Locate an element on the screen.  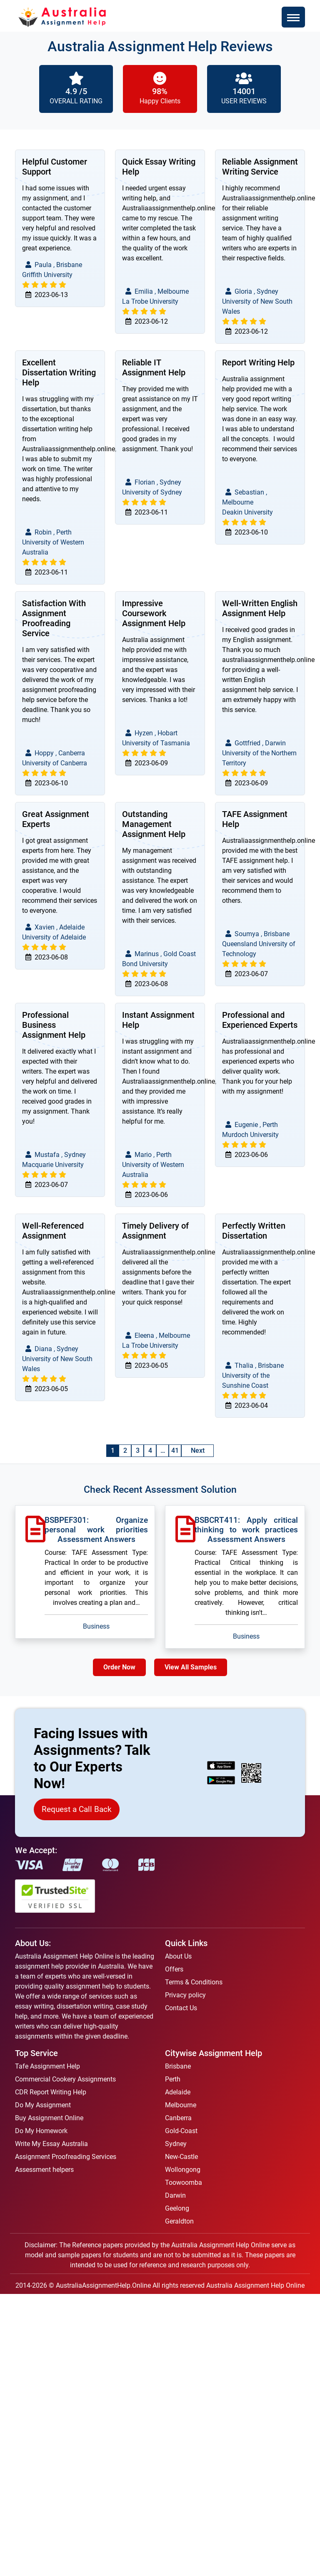
View All Samples is located at coordinates (191, 1667).